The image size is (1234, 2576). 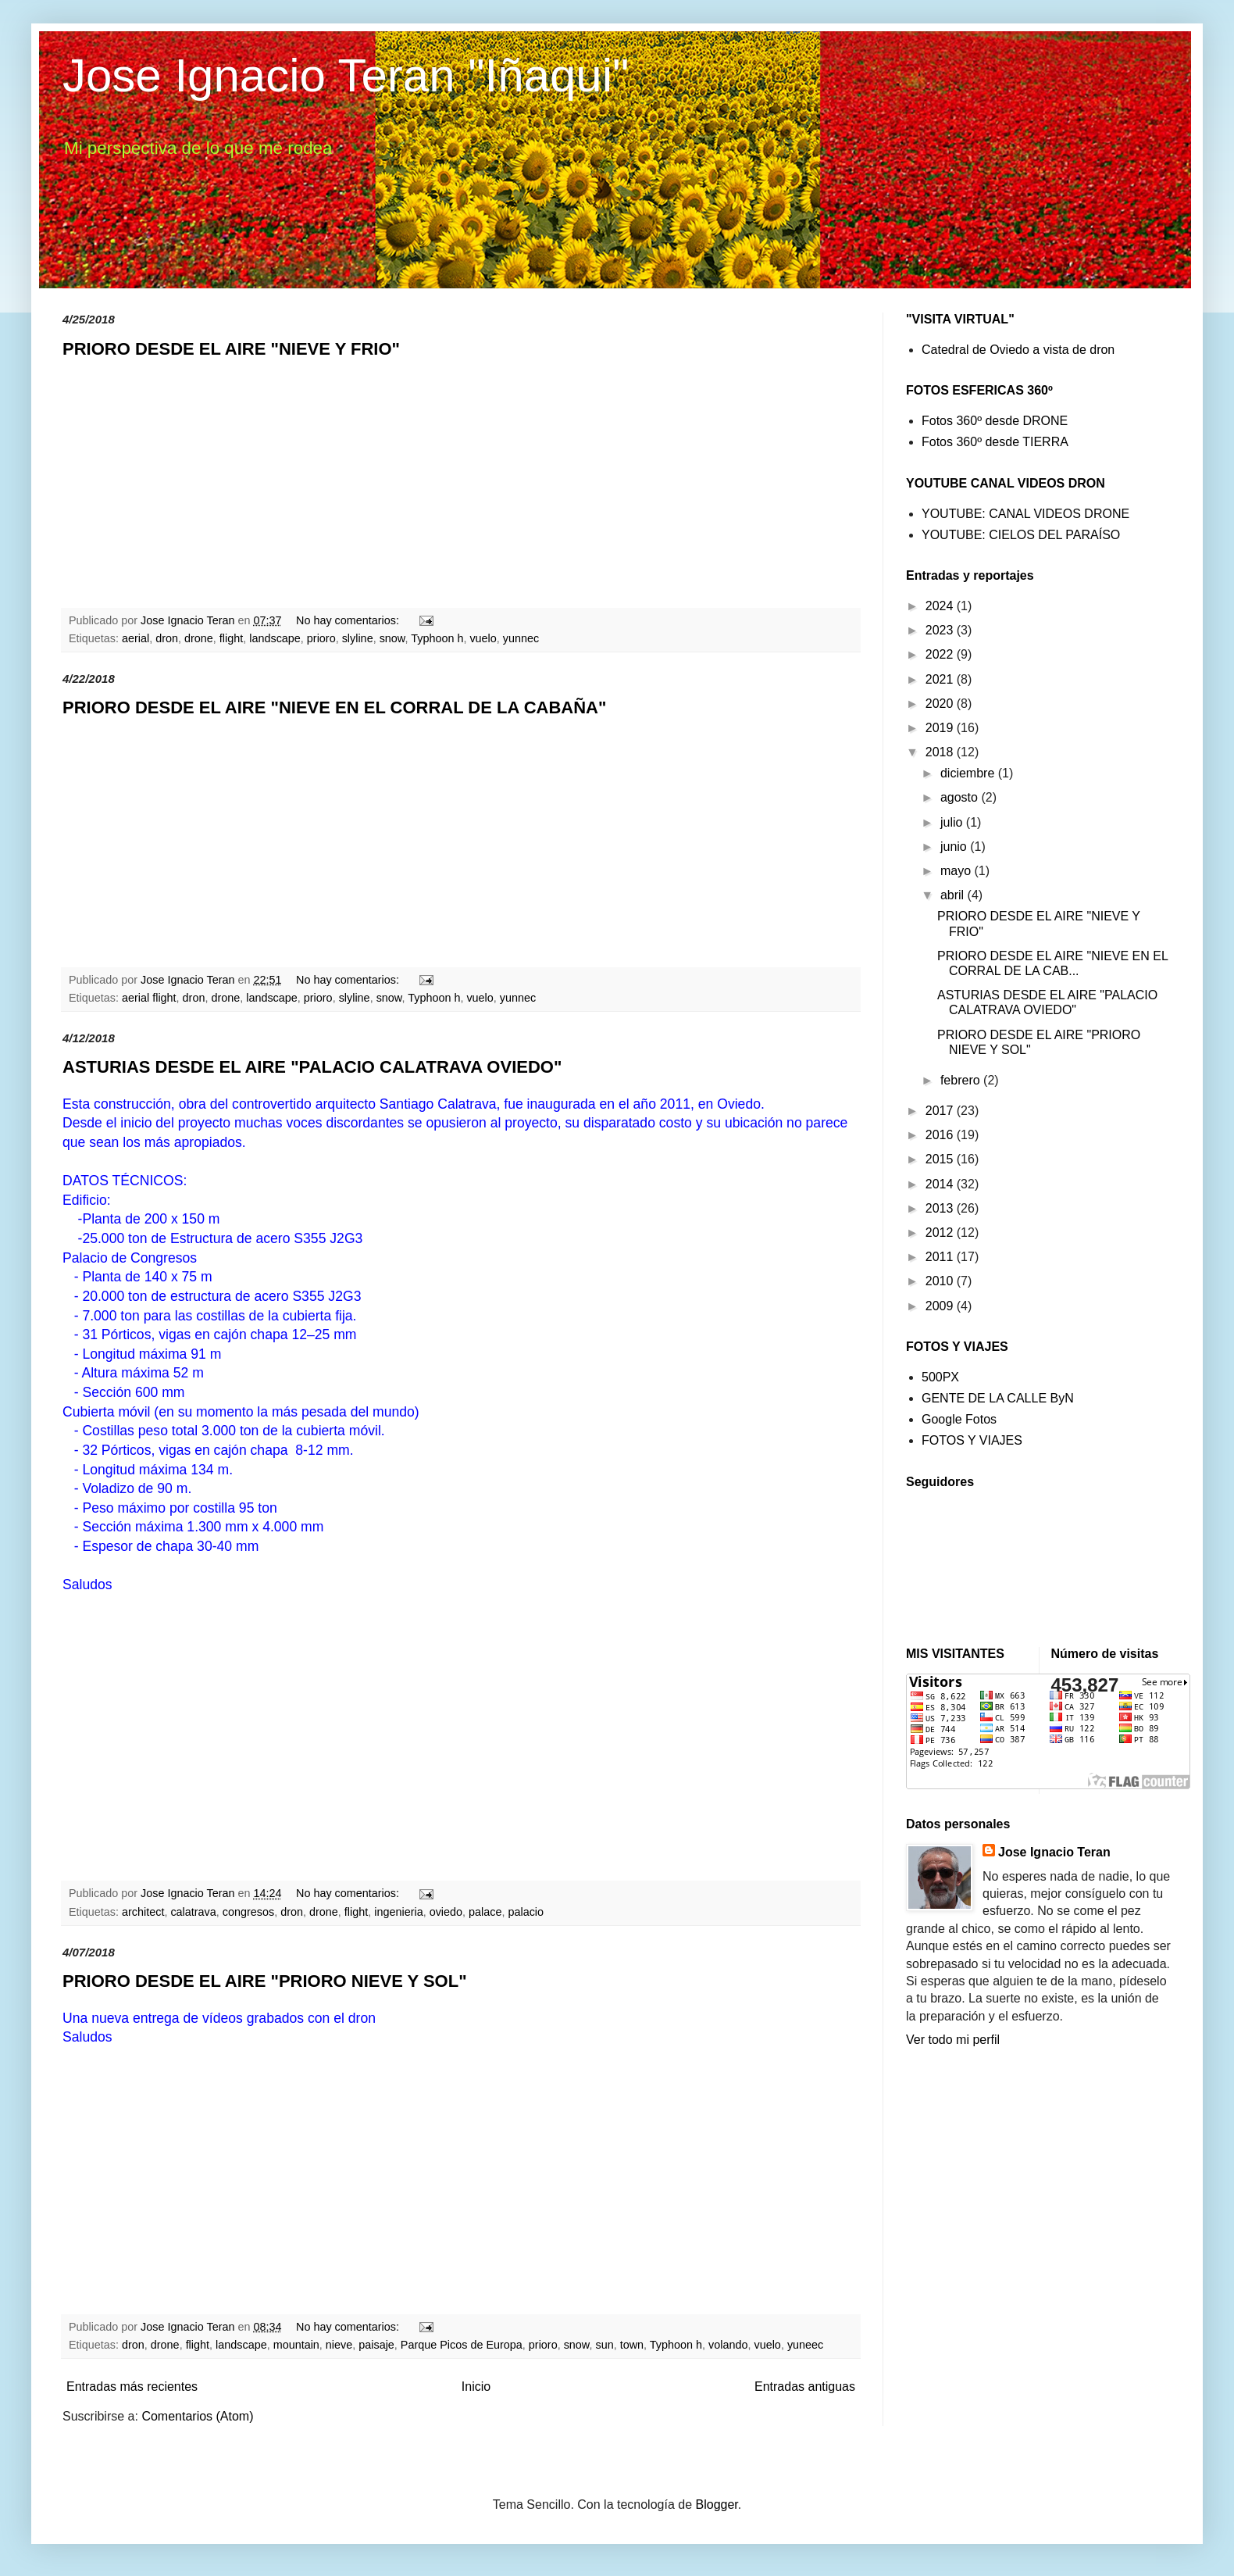 I want to click on Jose Ignacio Teran "Iñaqui", so click(x=345, y=75).